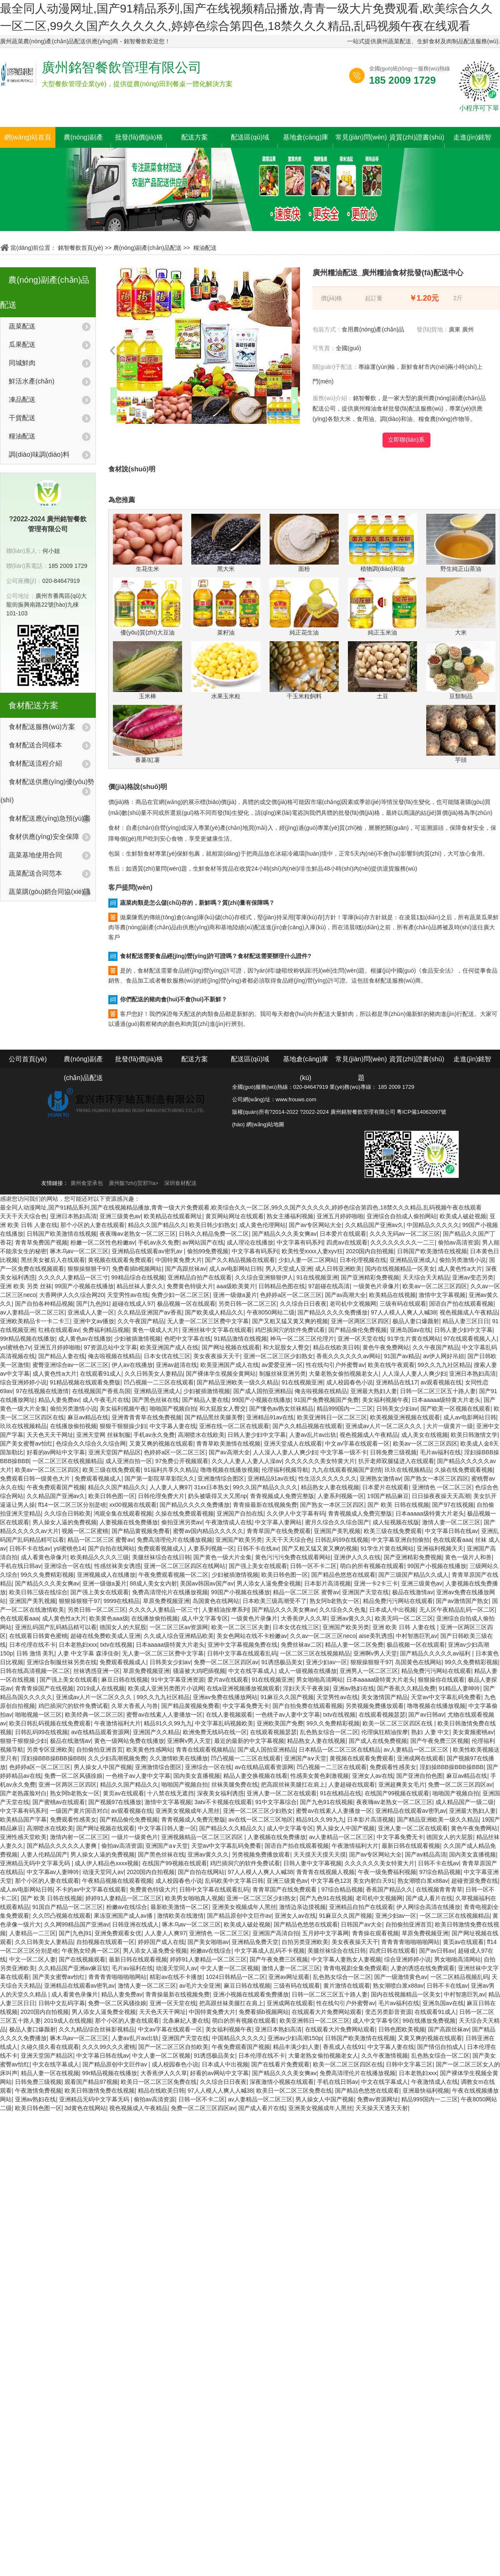 The height and width of the screenshot is (2576, 500). What do you see at coordinates (374, 1225) in the screenshot?
I see `久久精品国产亚洲av久` at bounding box center [374, 1225].